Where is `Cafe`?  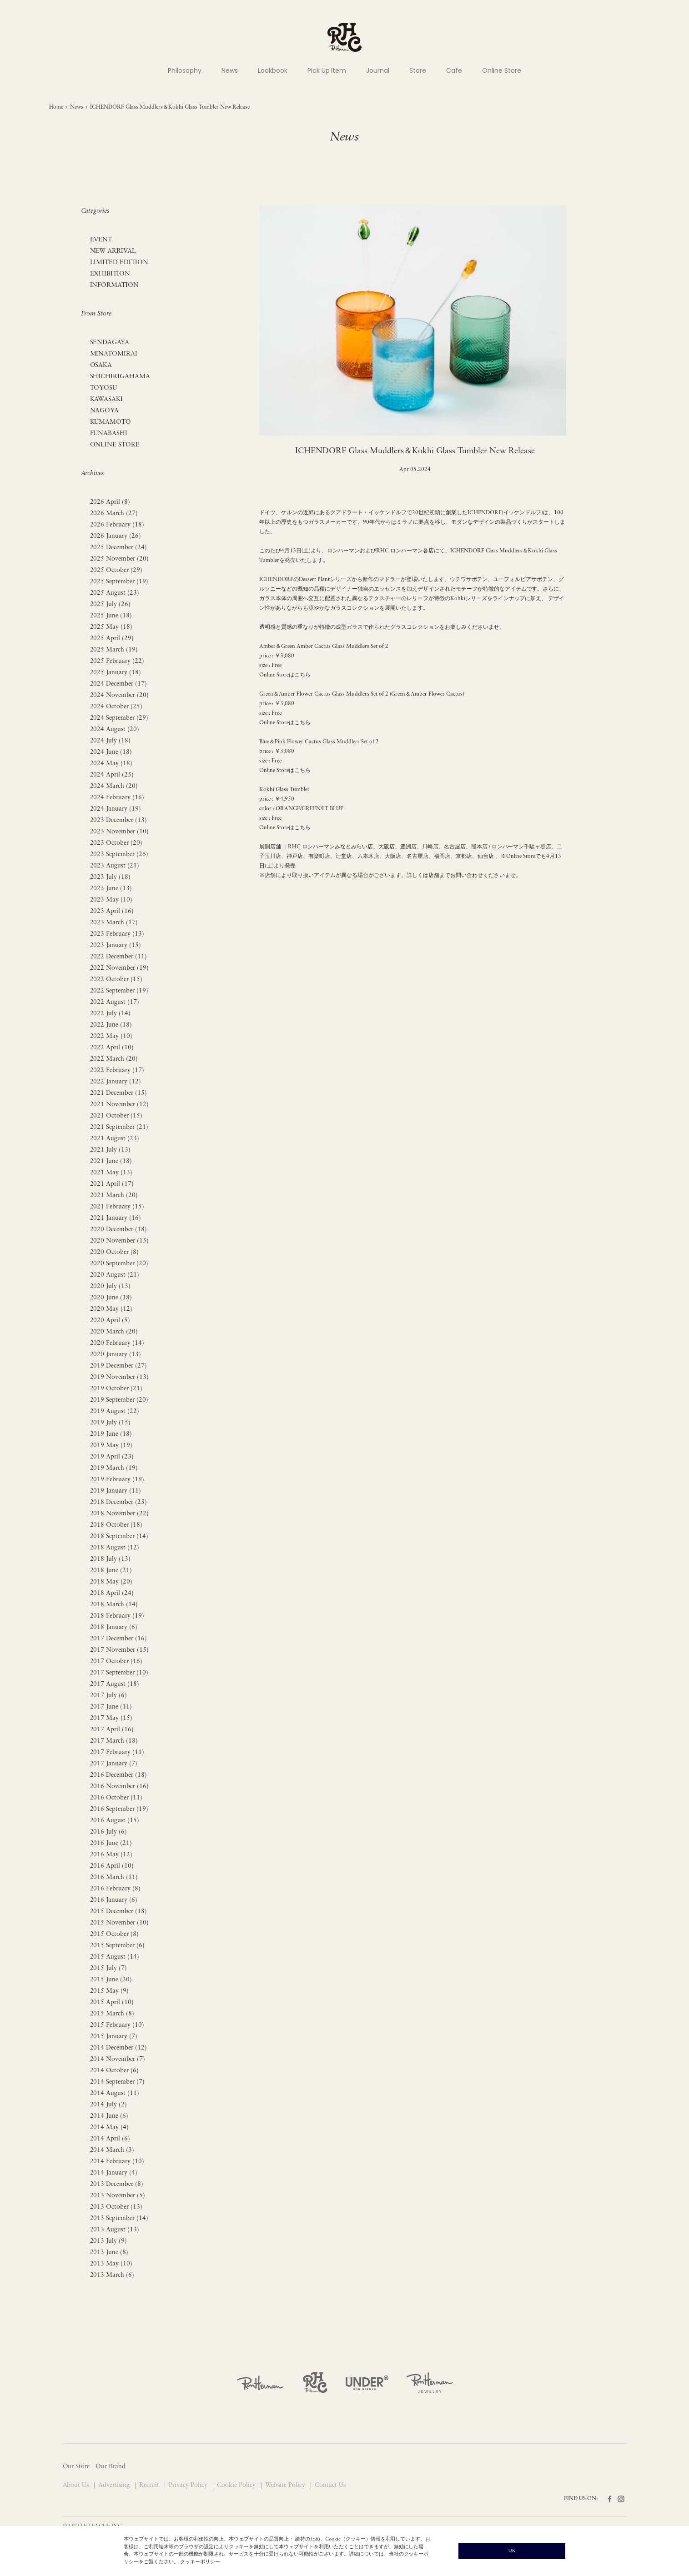
Cafe is located at coordinates (454, 70).